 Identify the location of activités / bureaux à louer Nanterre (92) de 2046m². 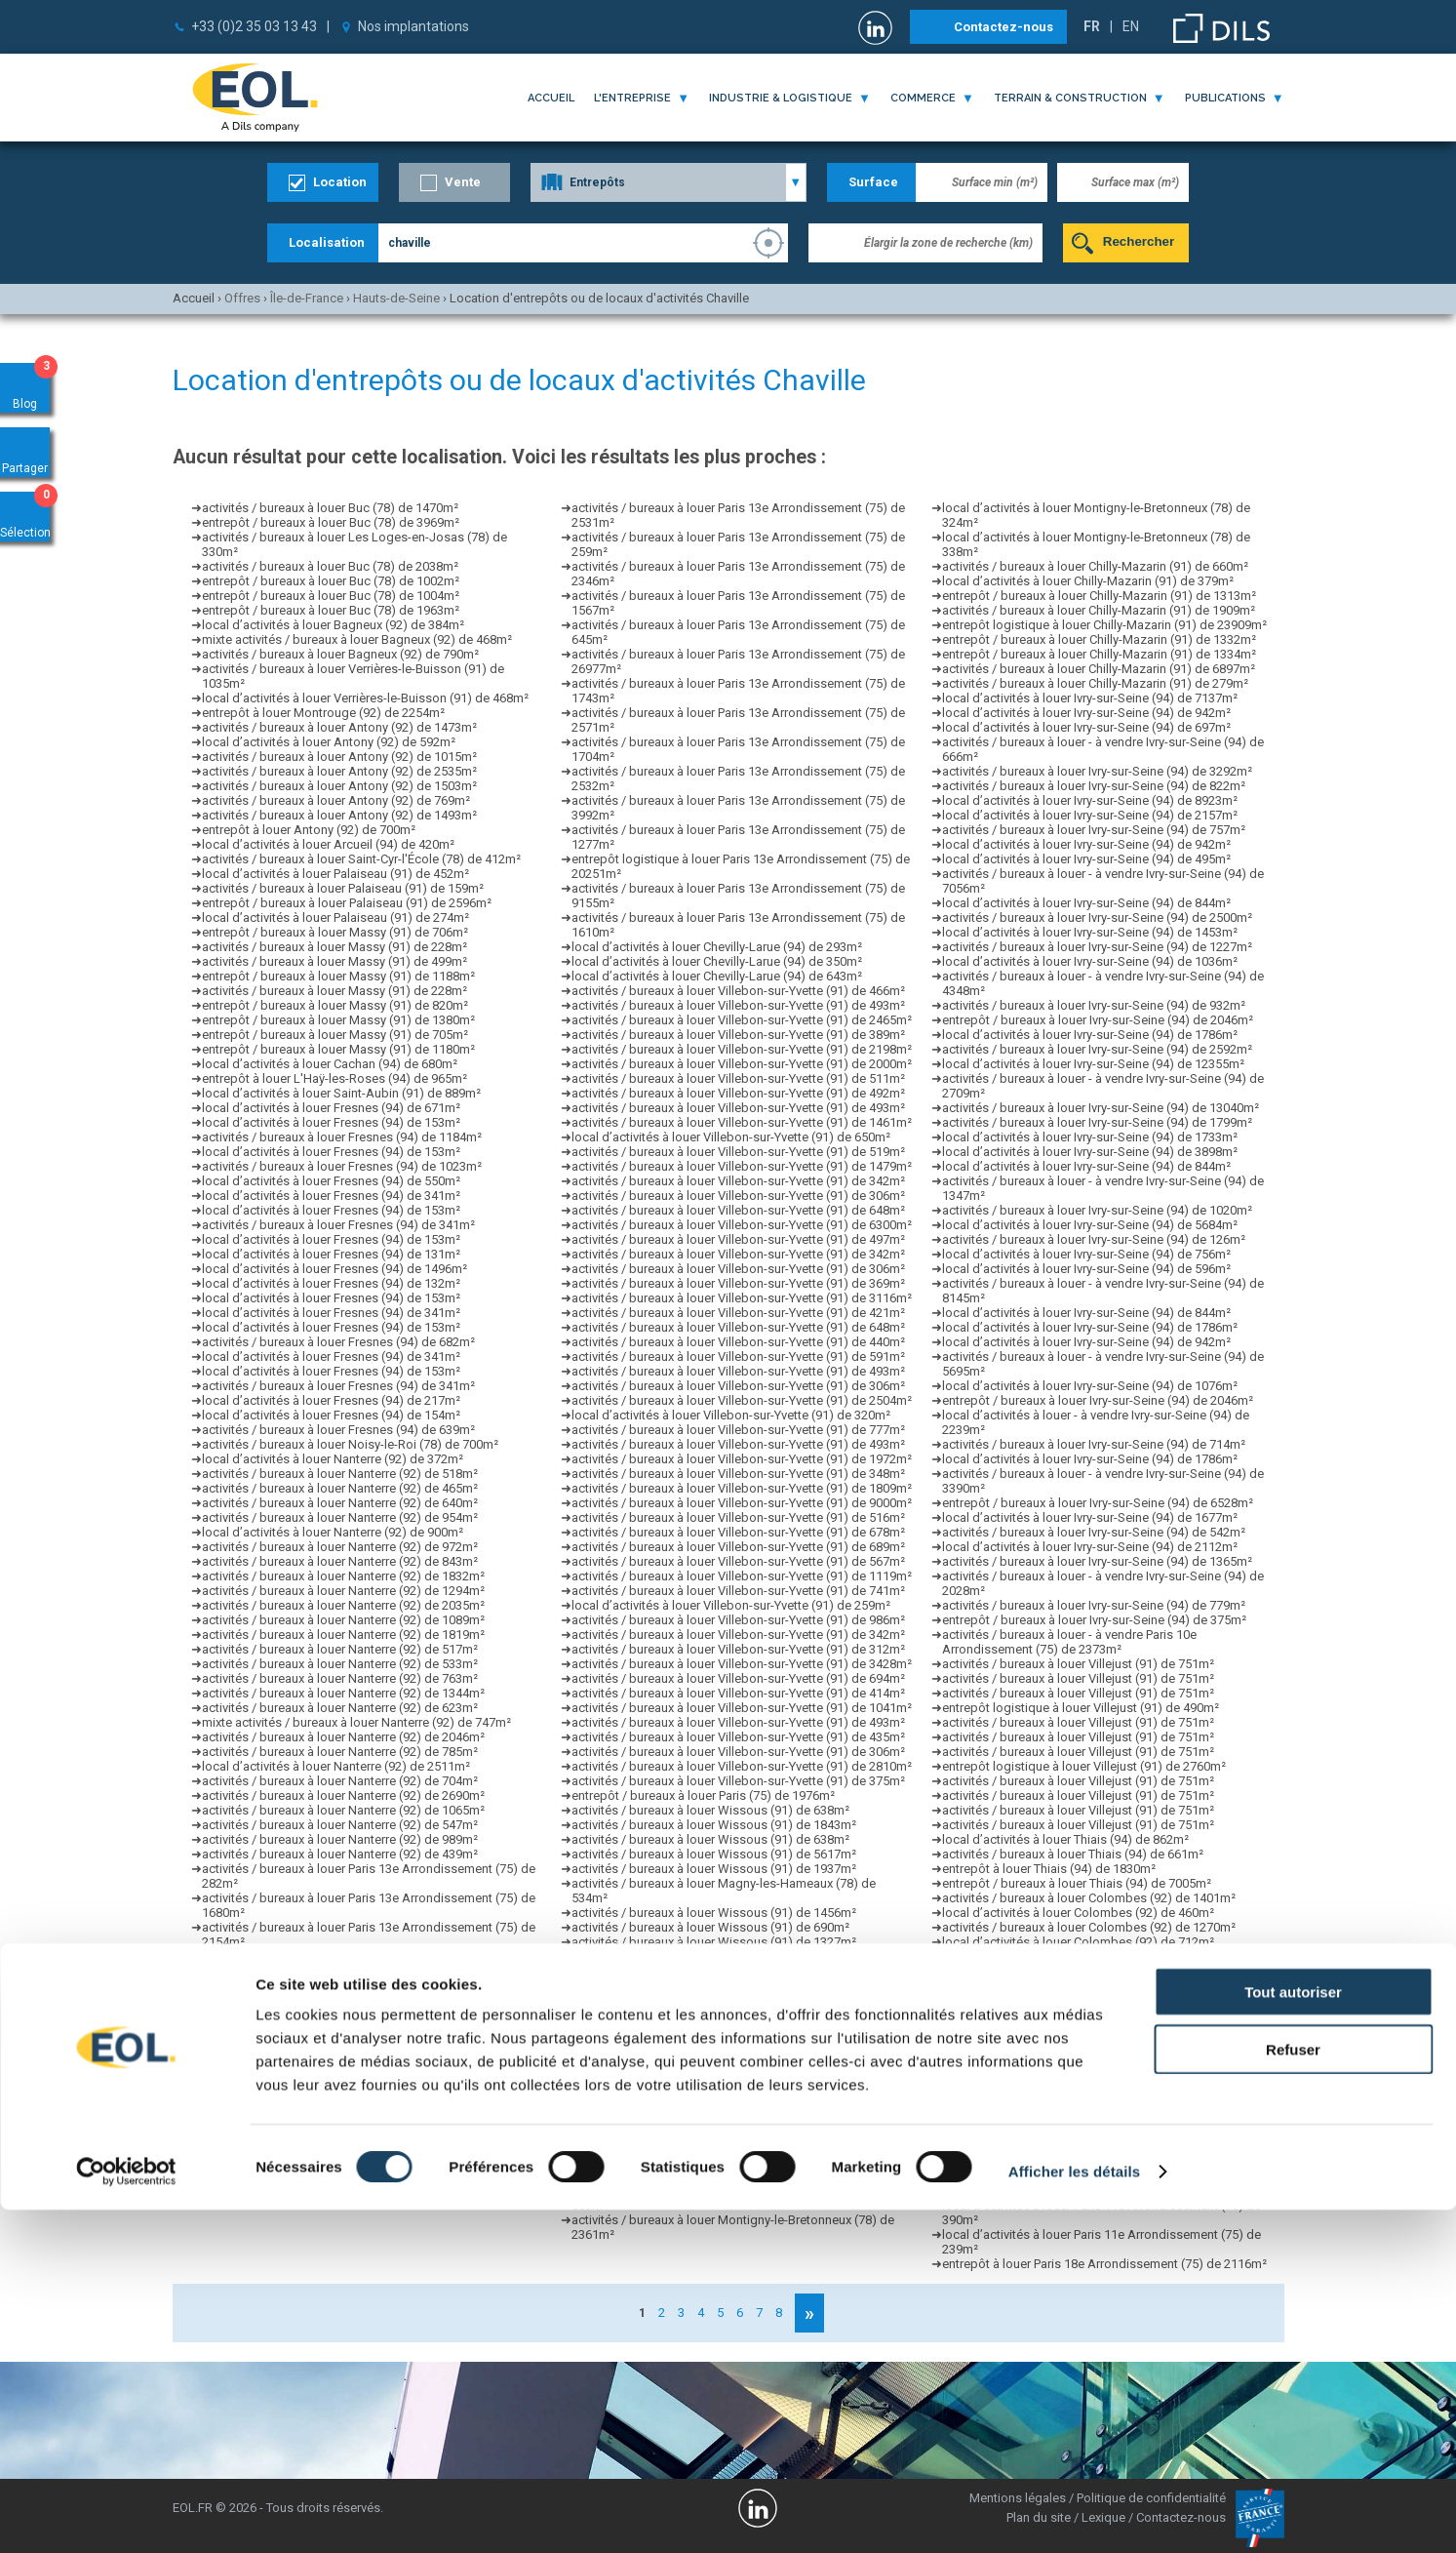
(343, 1737).